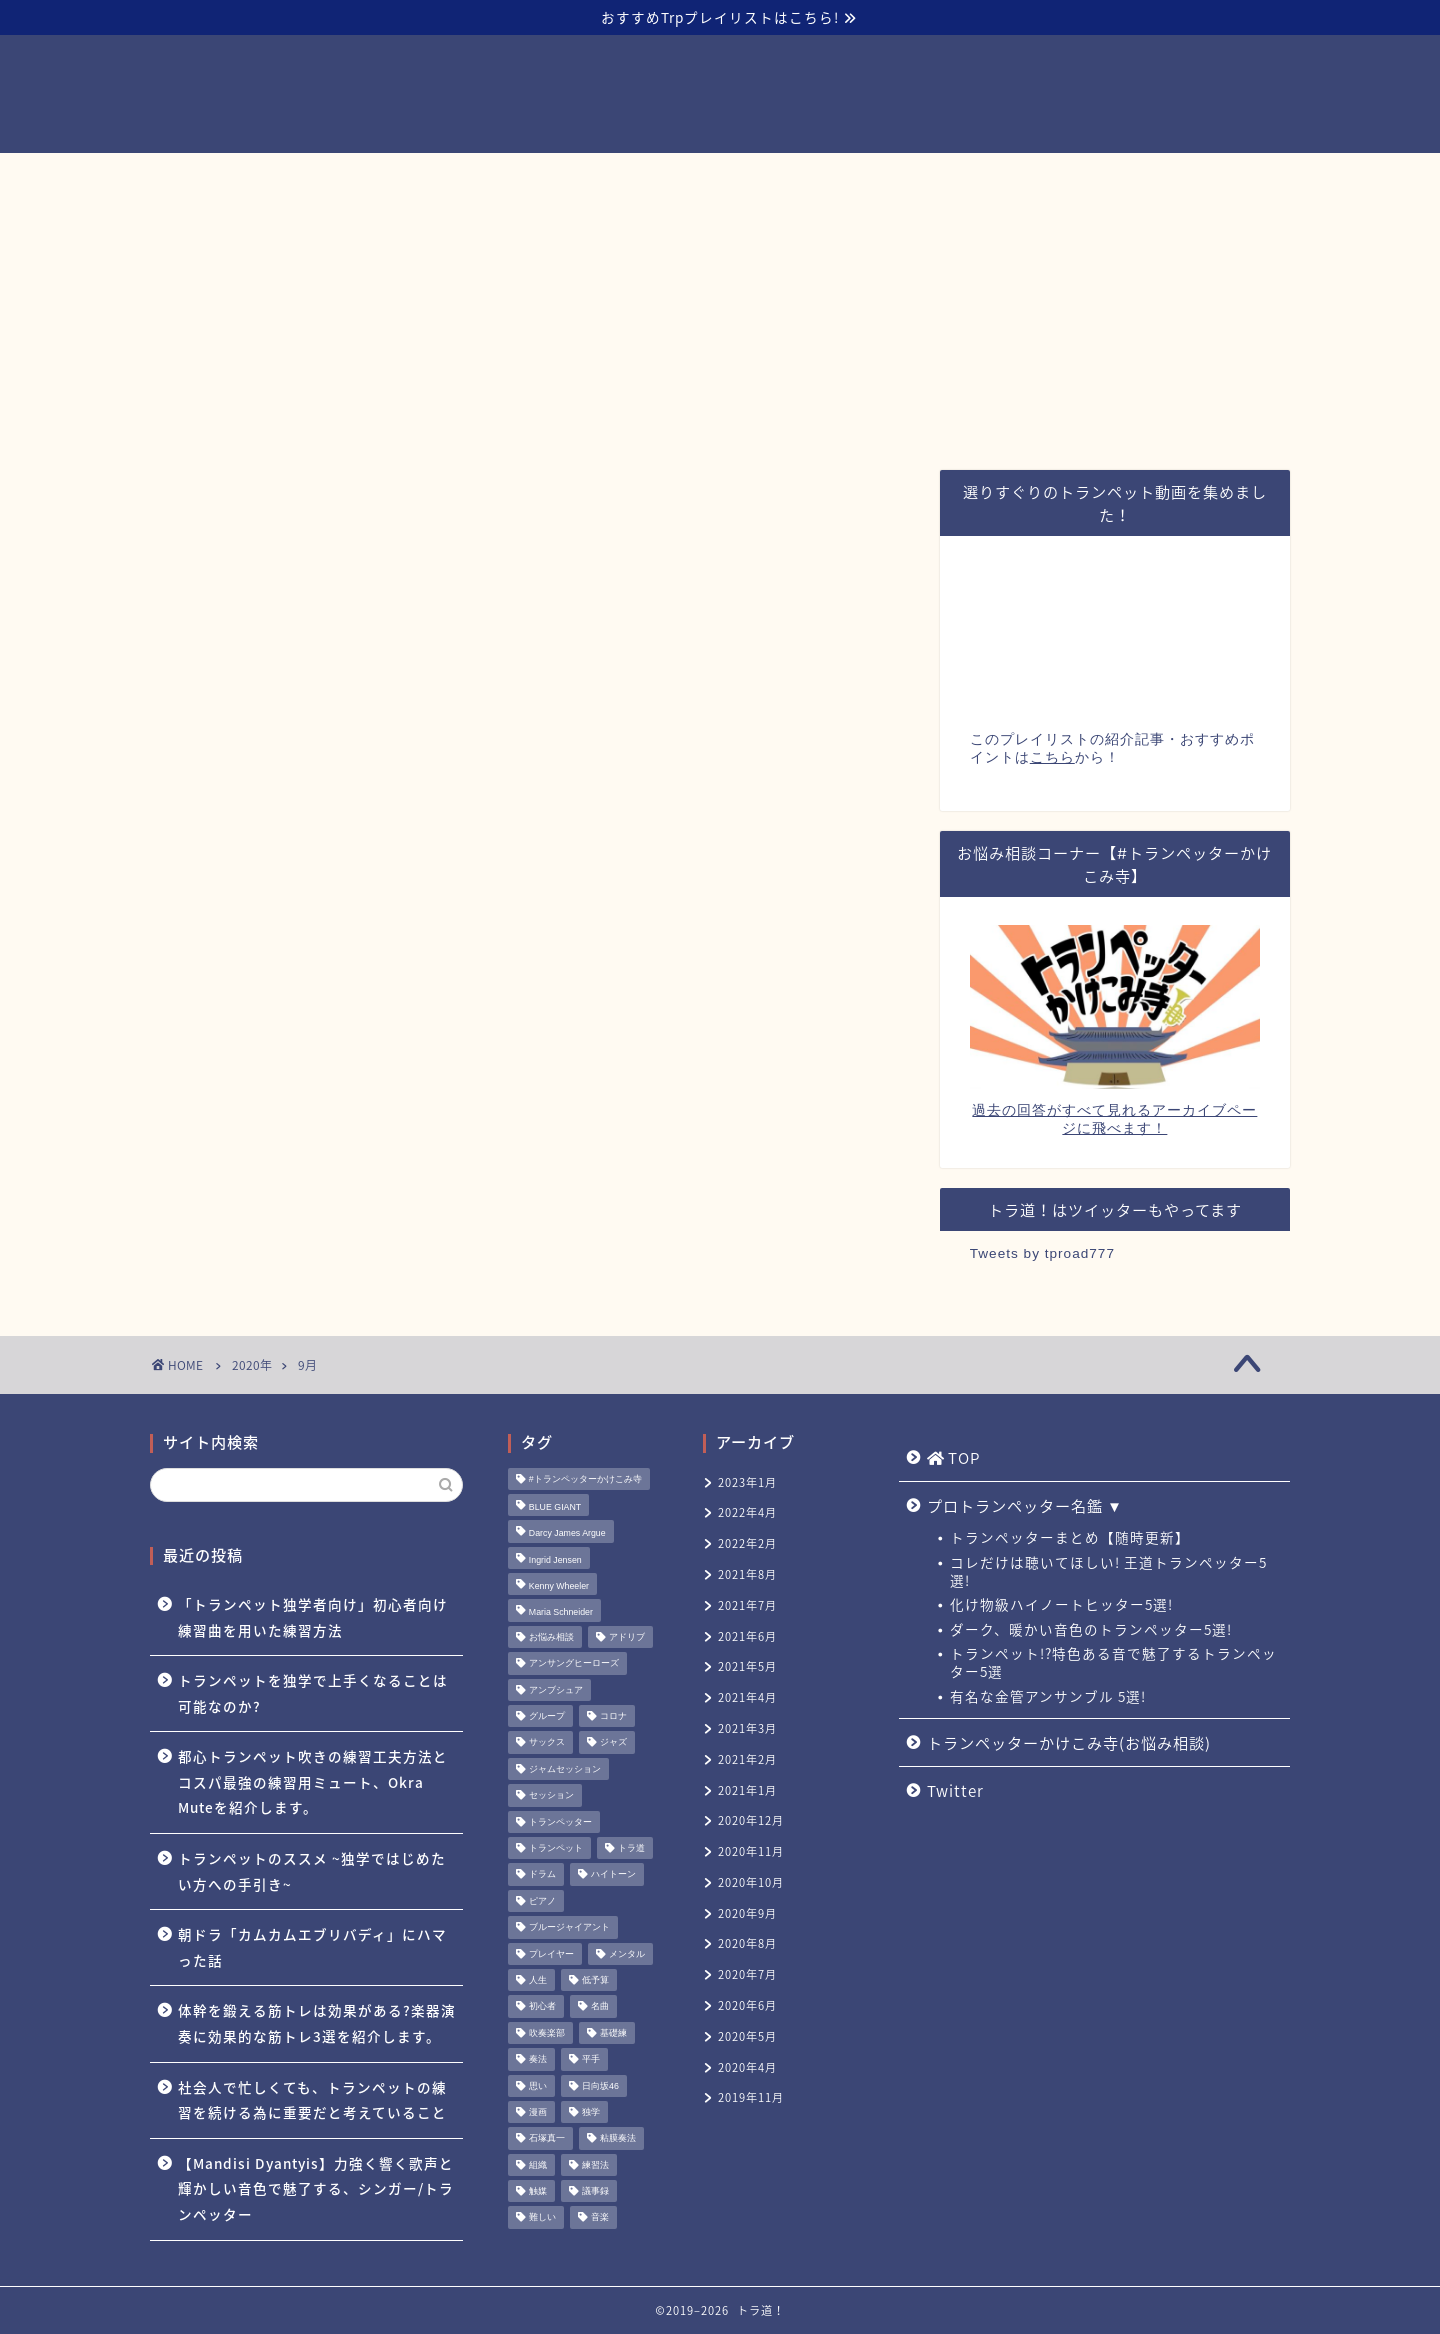  What do you see at coordinates (559, 1586) in the screenshot?
I see `Kenny Wheeler [Kenny Wheeler (1個の項目)]` at bounding box center [559, 1586].